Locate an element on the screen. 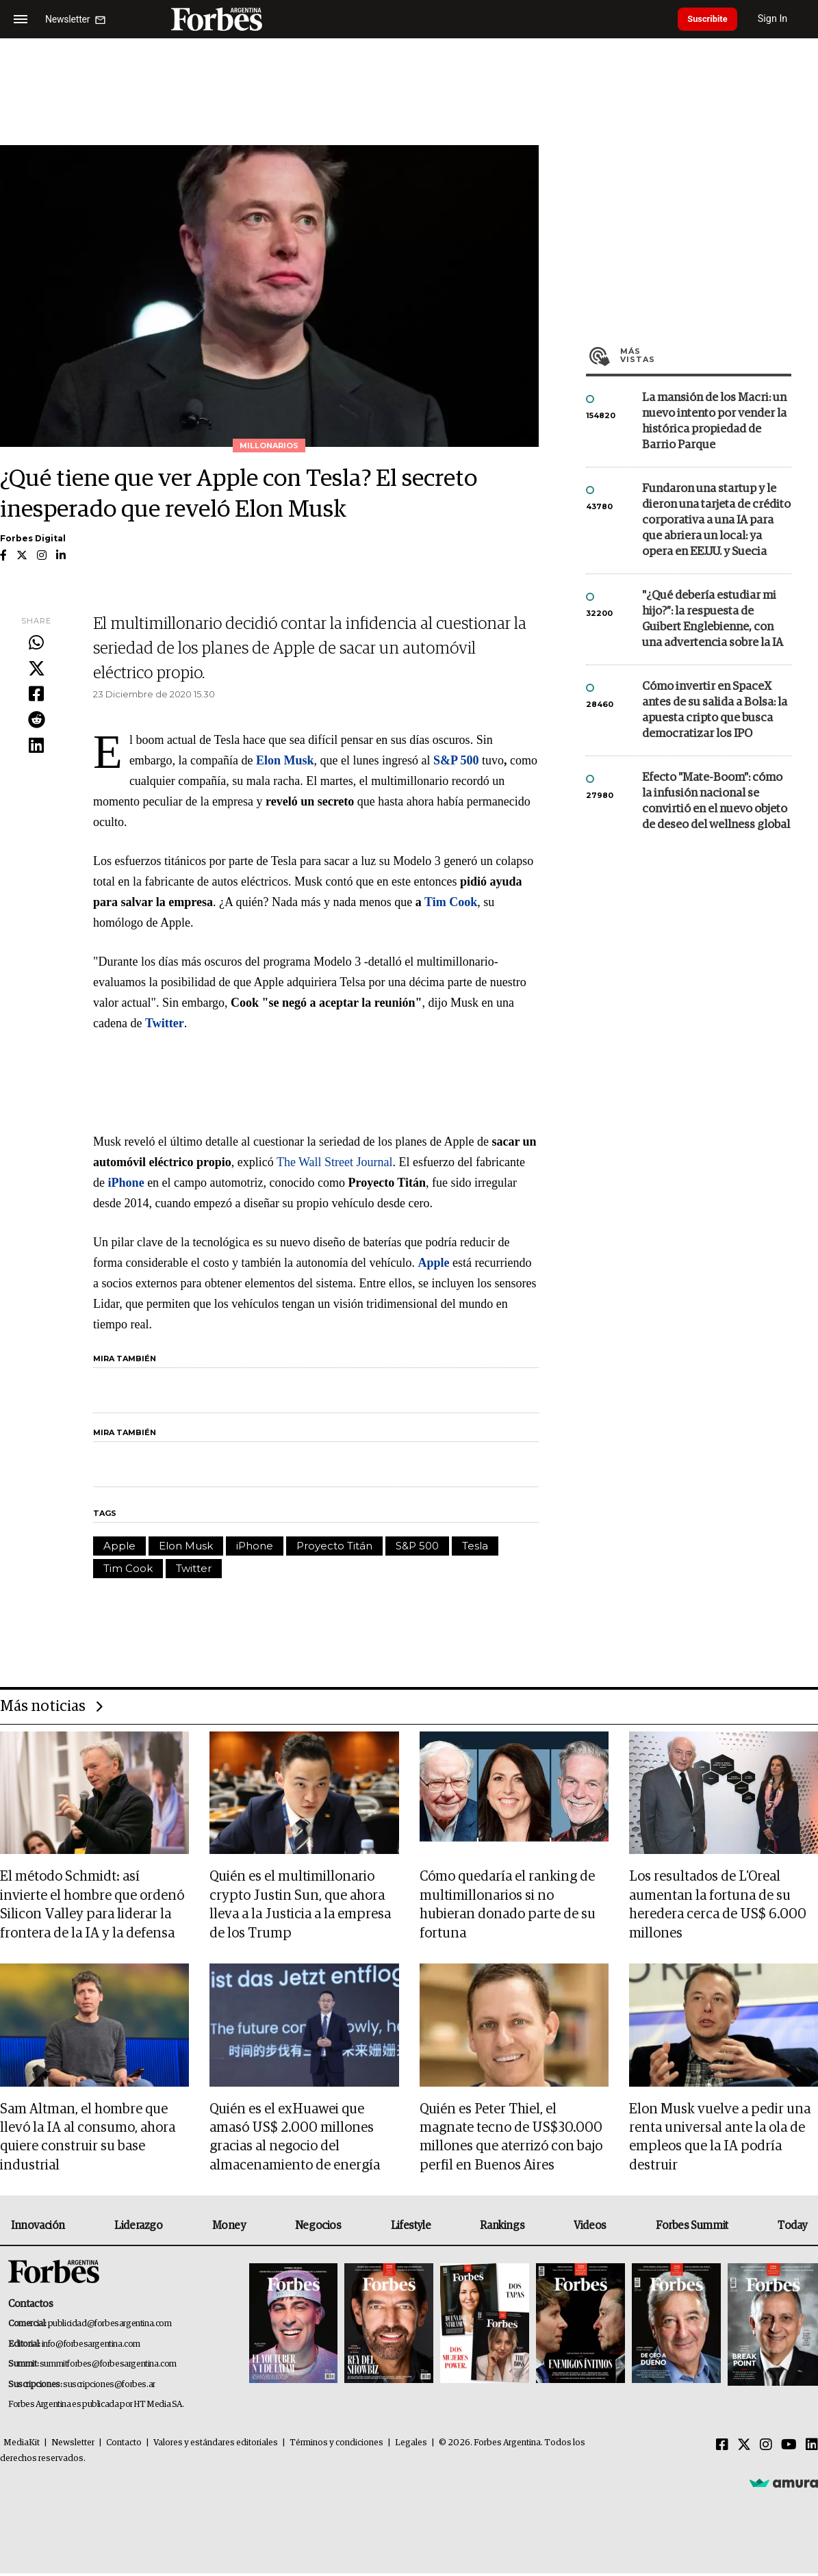  Quién es el multimillonario crypto Justin Sun, que ahora lleva a la Justicia a la empresa de los Trump is located at coordinates (300, 1906).